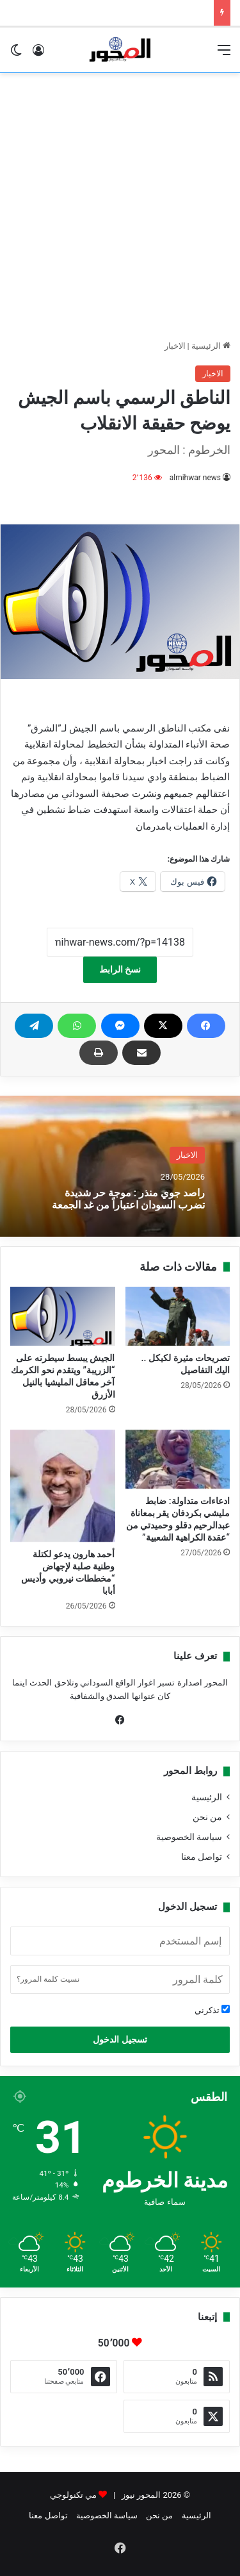 This screenshot has width=240, height=2576. I want to click on تذكرني, so click(212, 2010).